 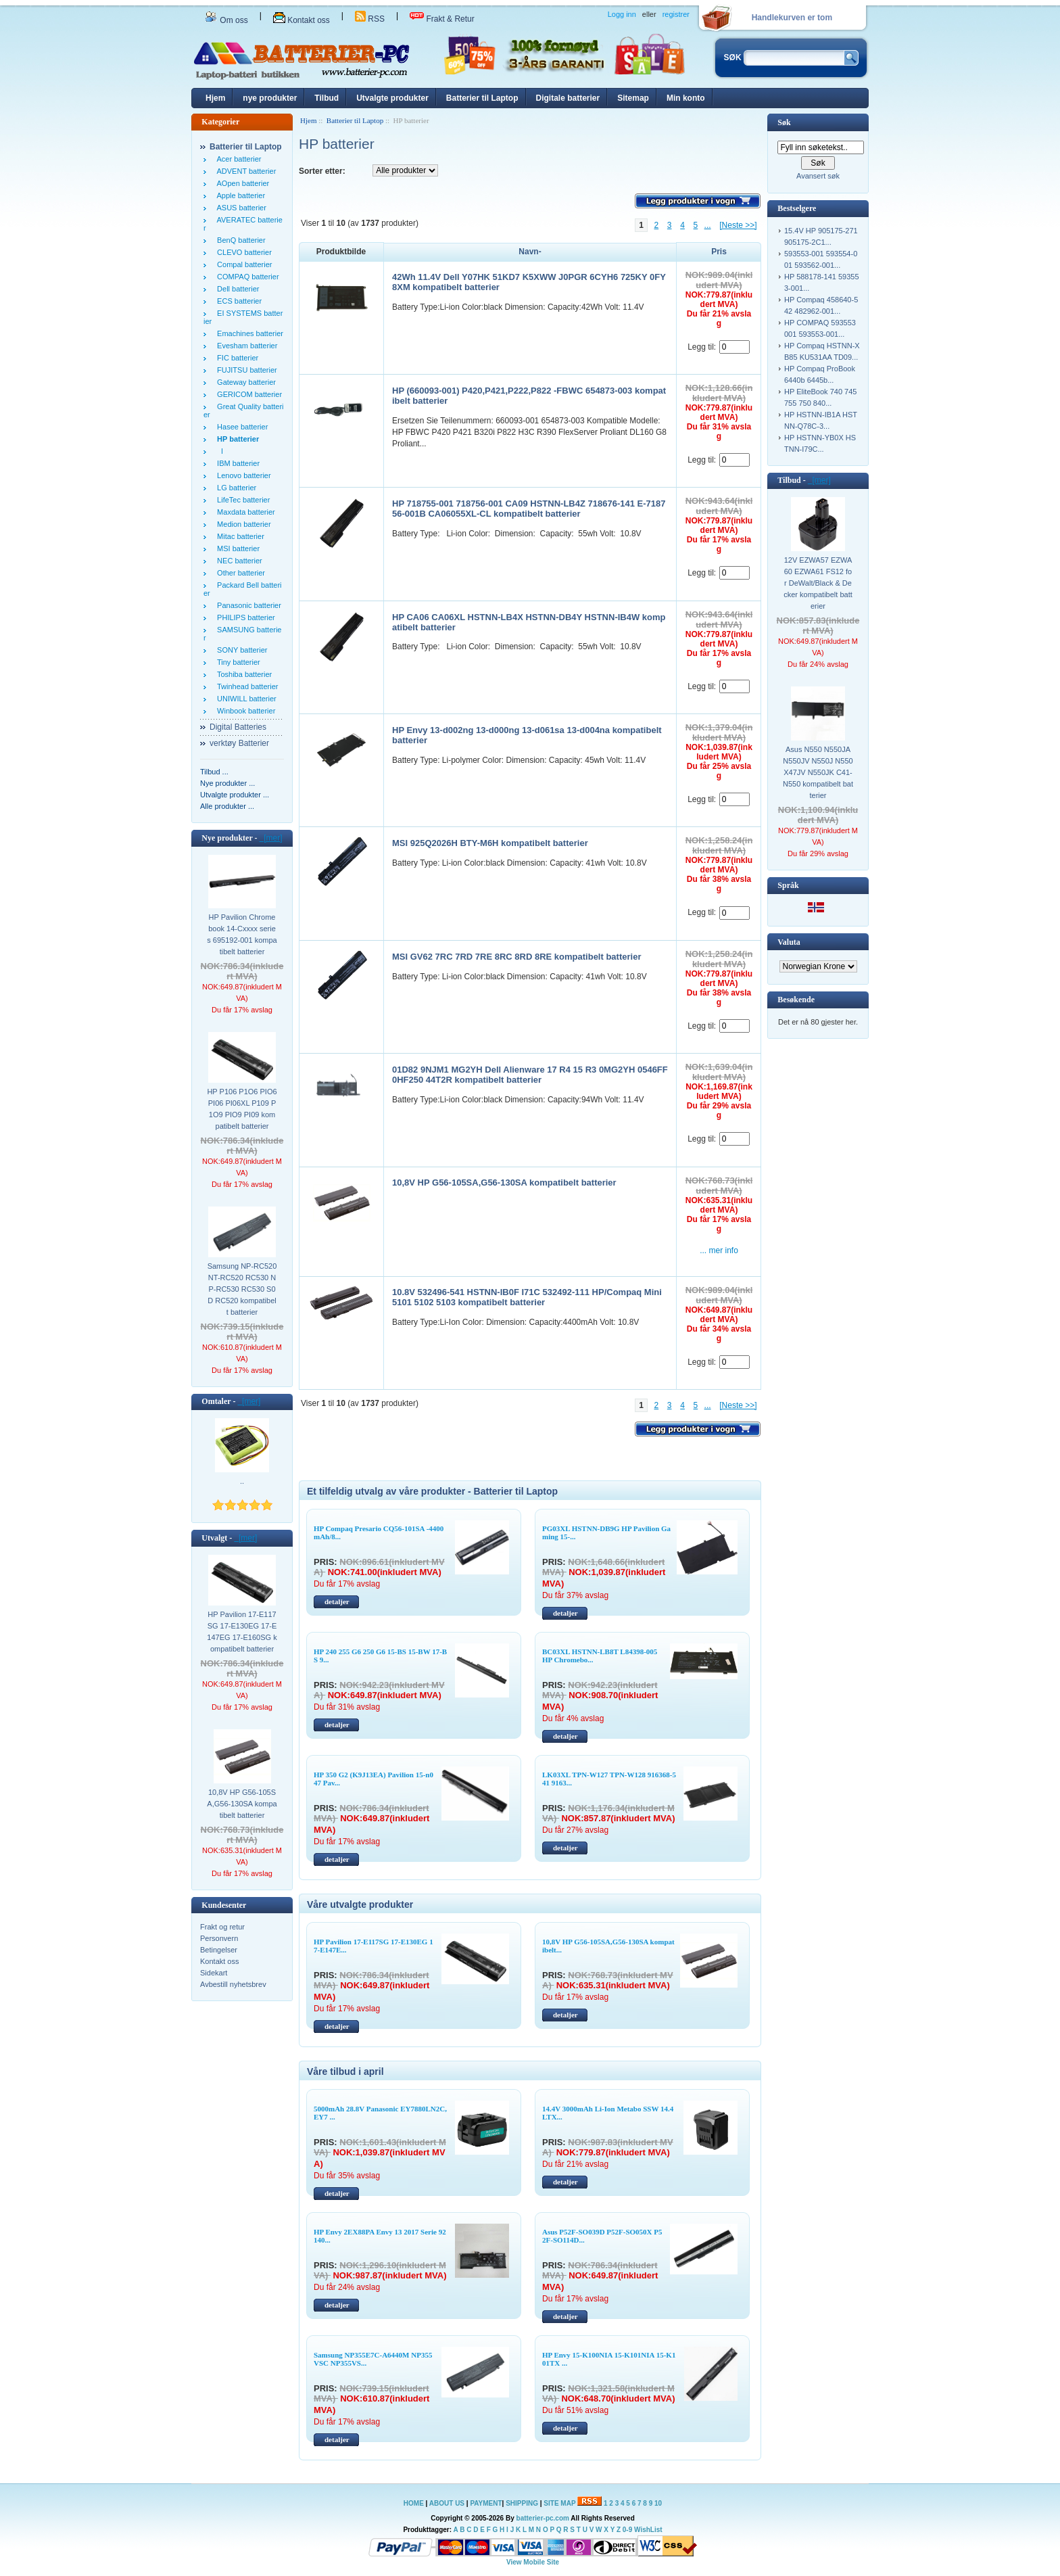 I want to click on BenQ batterier, so click(x=239, y=240).